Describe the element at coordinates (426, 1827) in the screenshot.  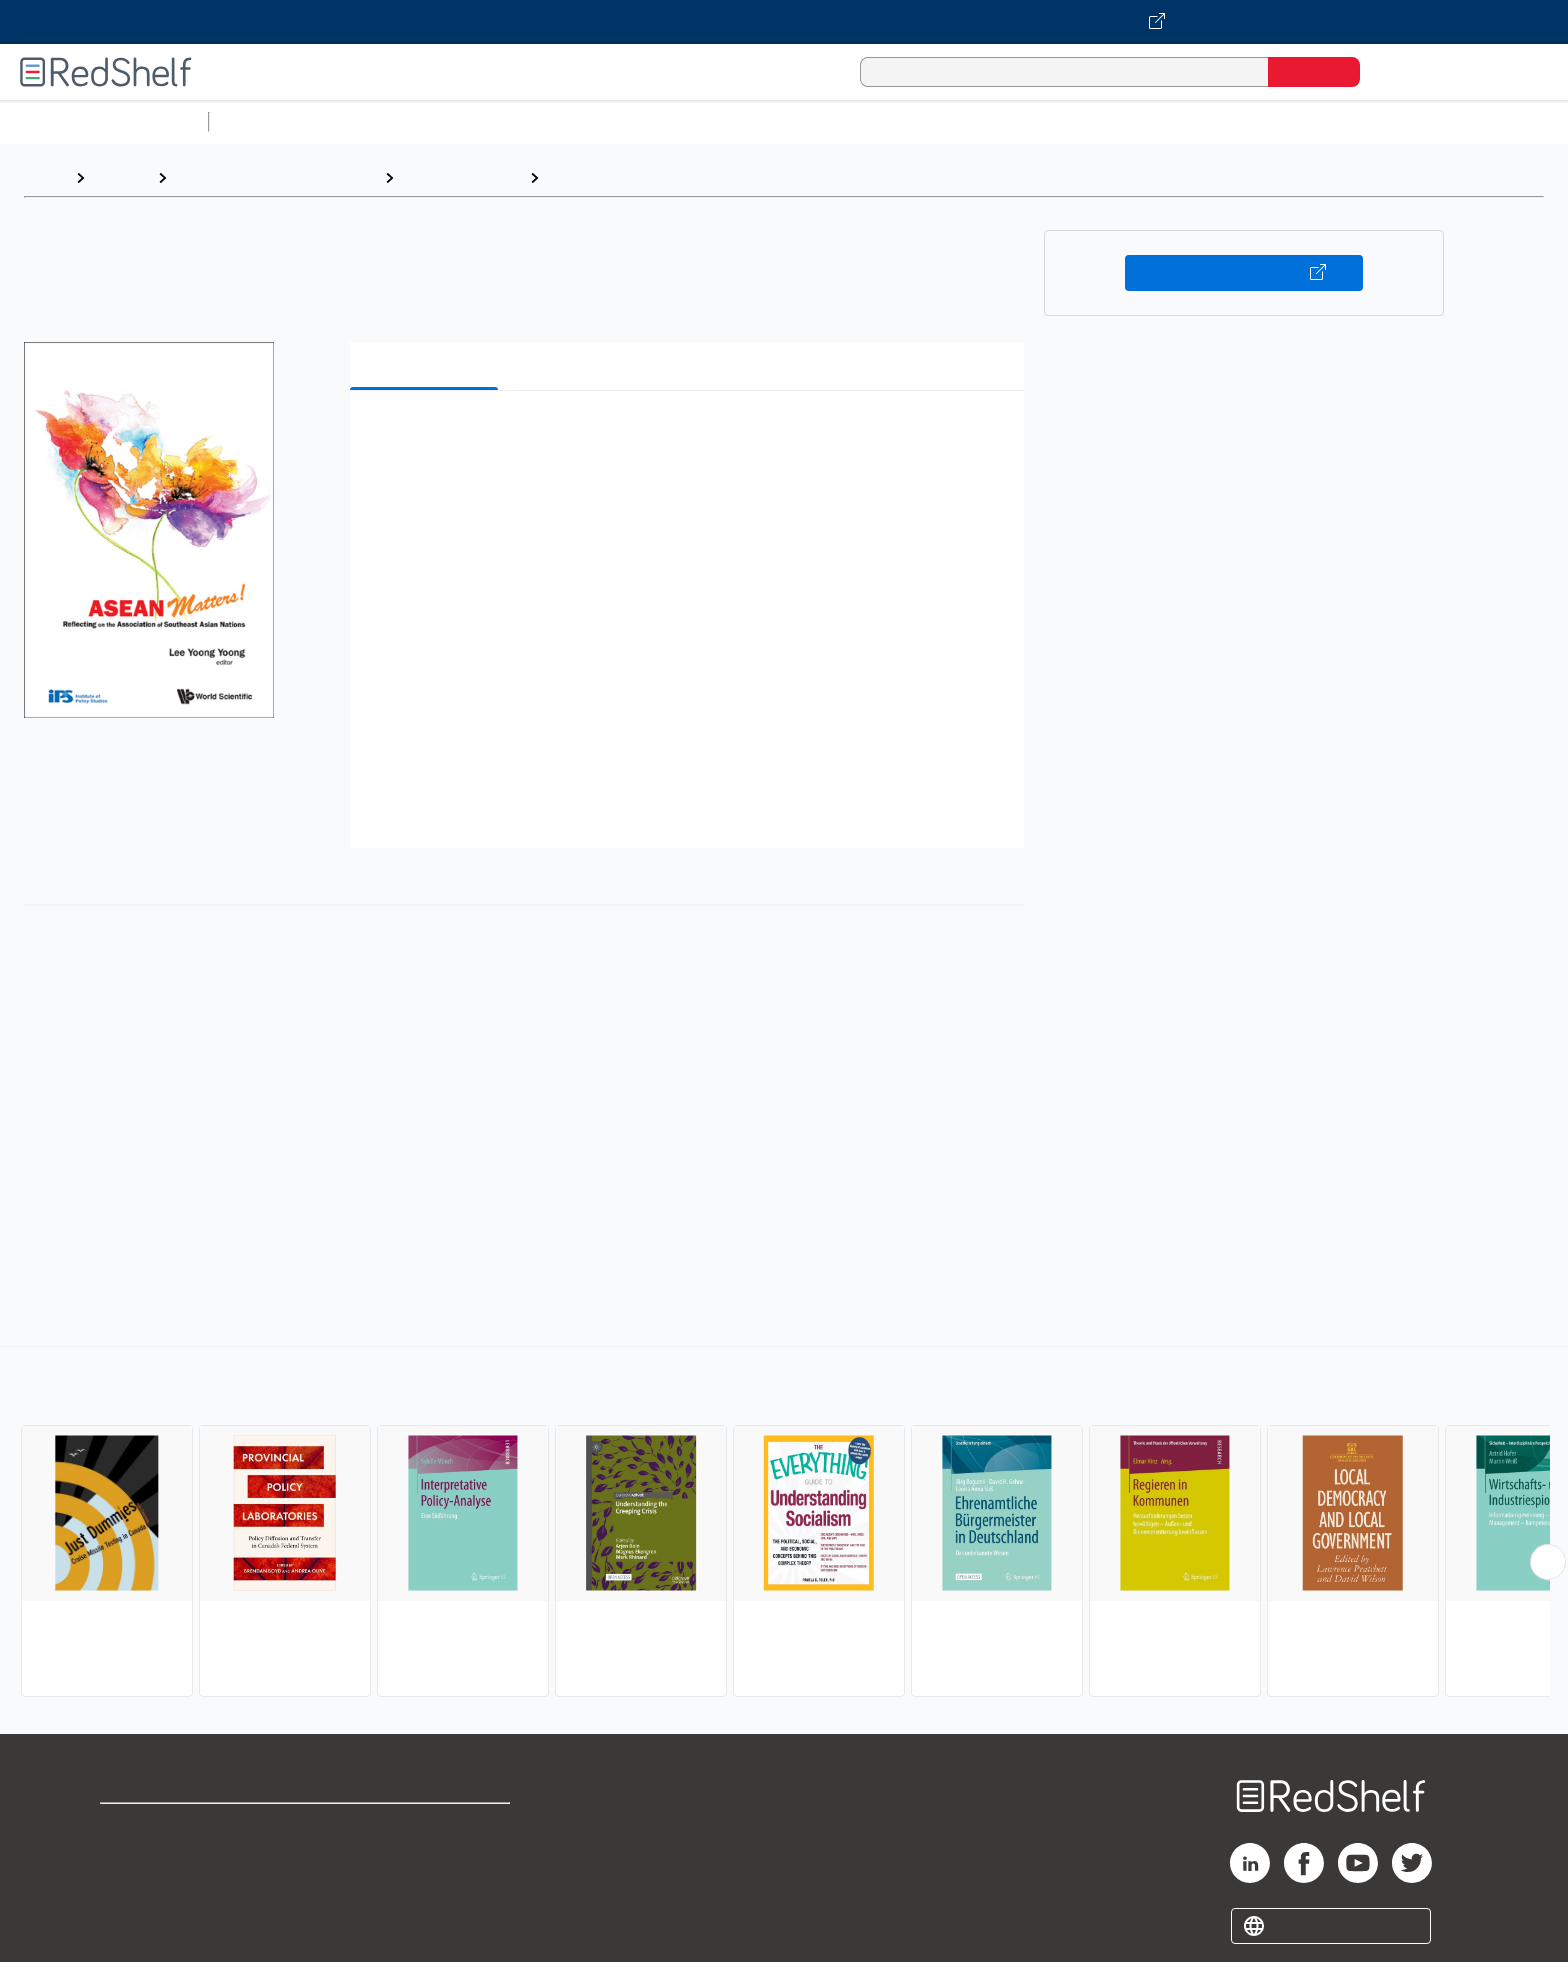
I see `Terms of Use` at that location.